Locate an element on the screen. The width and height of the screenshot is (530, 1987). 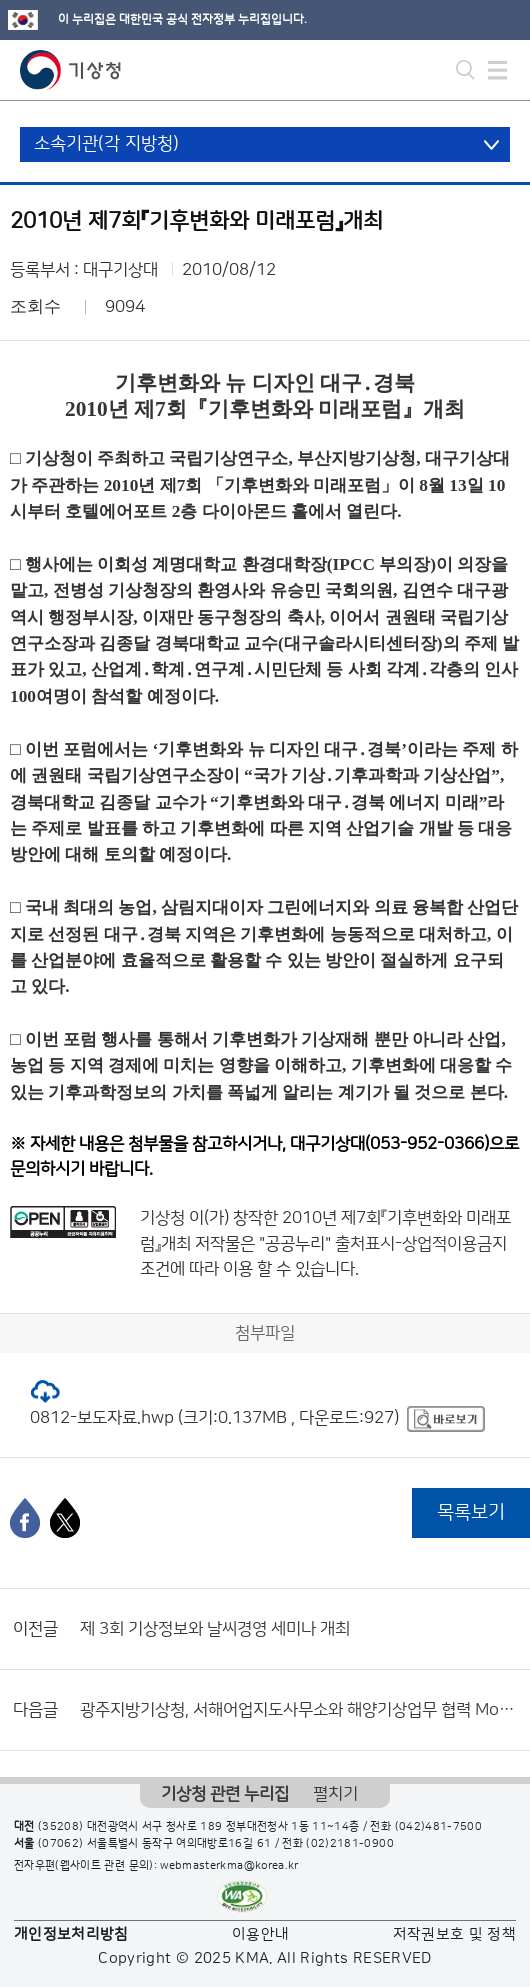
(042)481-7500 is located at coordinates (439, 1827).